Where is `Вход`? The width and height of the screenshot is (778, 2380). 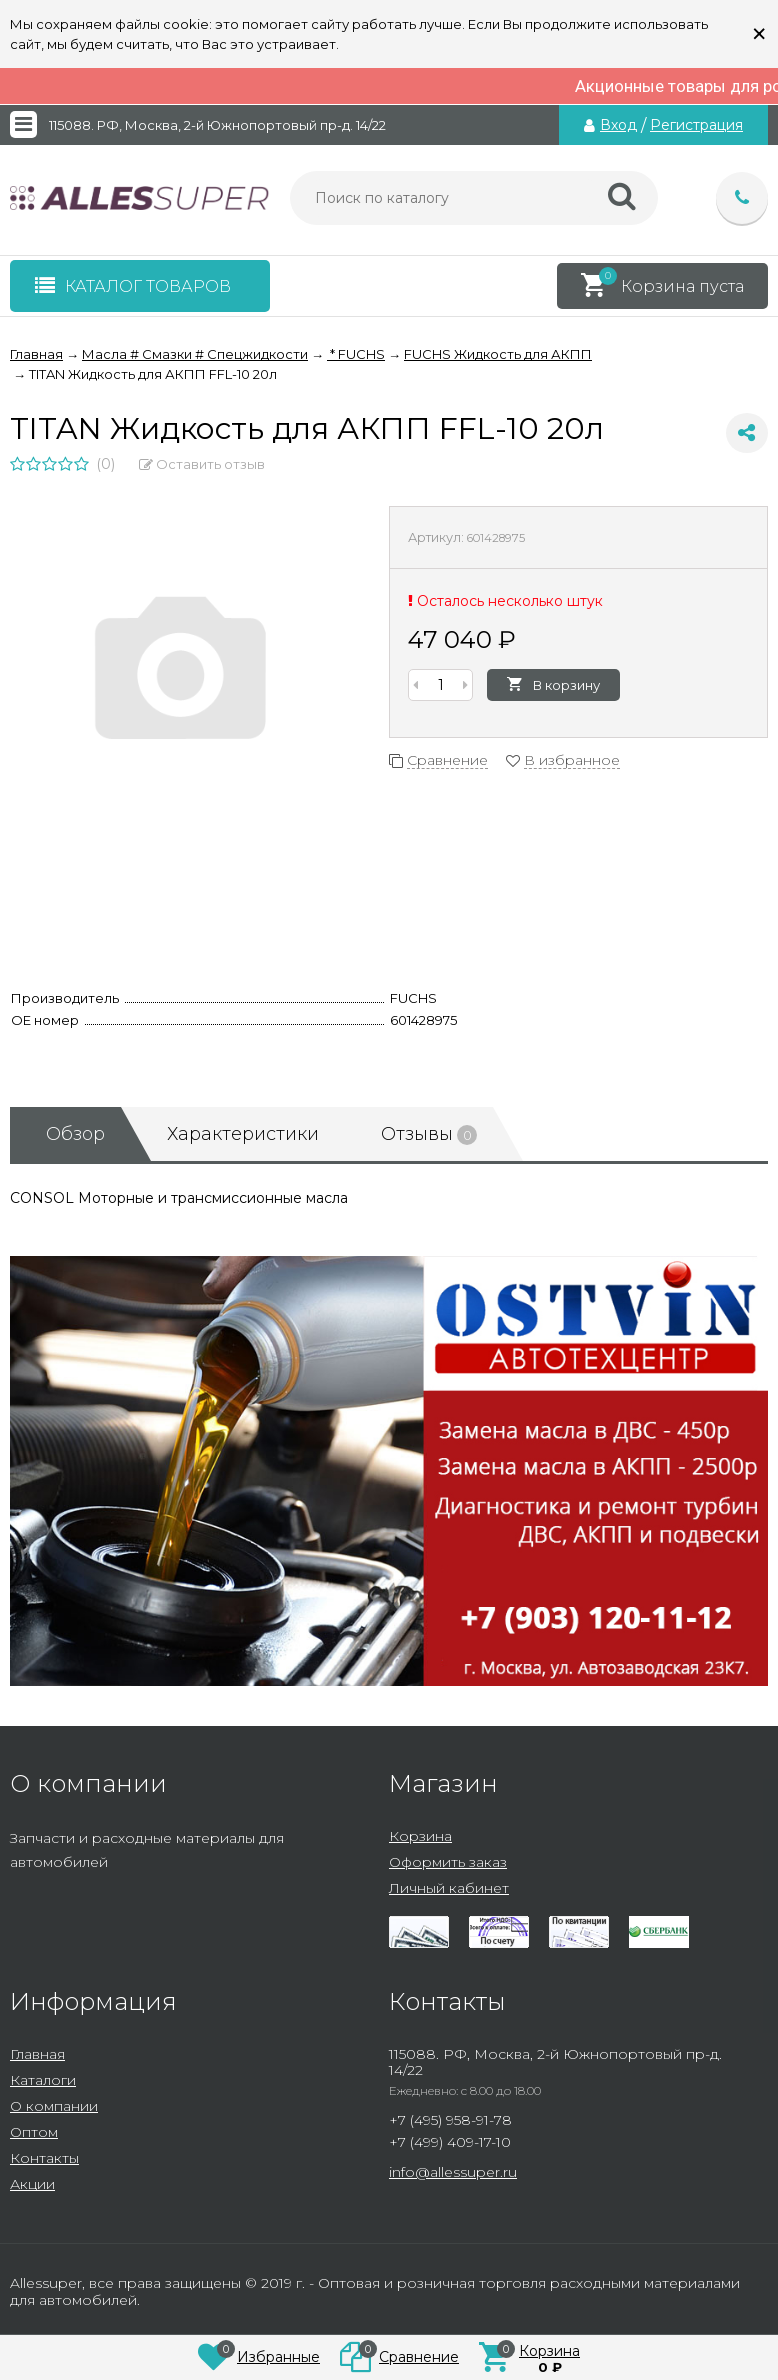
Вход is located at coordinates (618, 125).